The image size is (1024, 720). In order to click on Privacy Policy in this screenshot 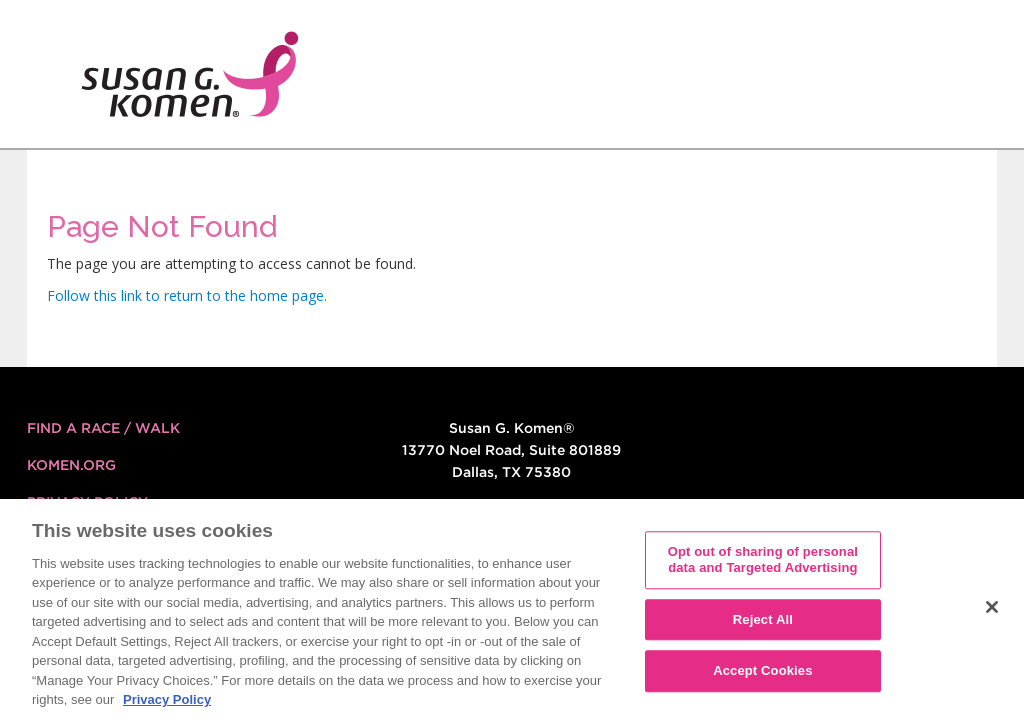, I will do `click(87, 502)`.